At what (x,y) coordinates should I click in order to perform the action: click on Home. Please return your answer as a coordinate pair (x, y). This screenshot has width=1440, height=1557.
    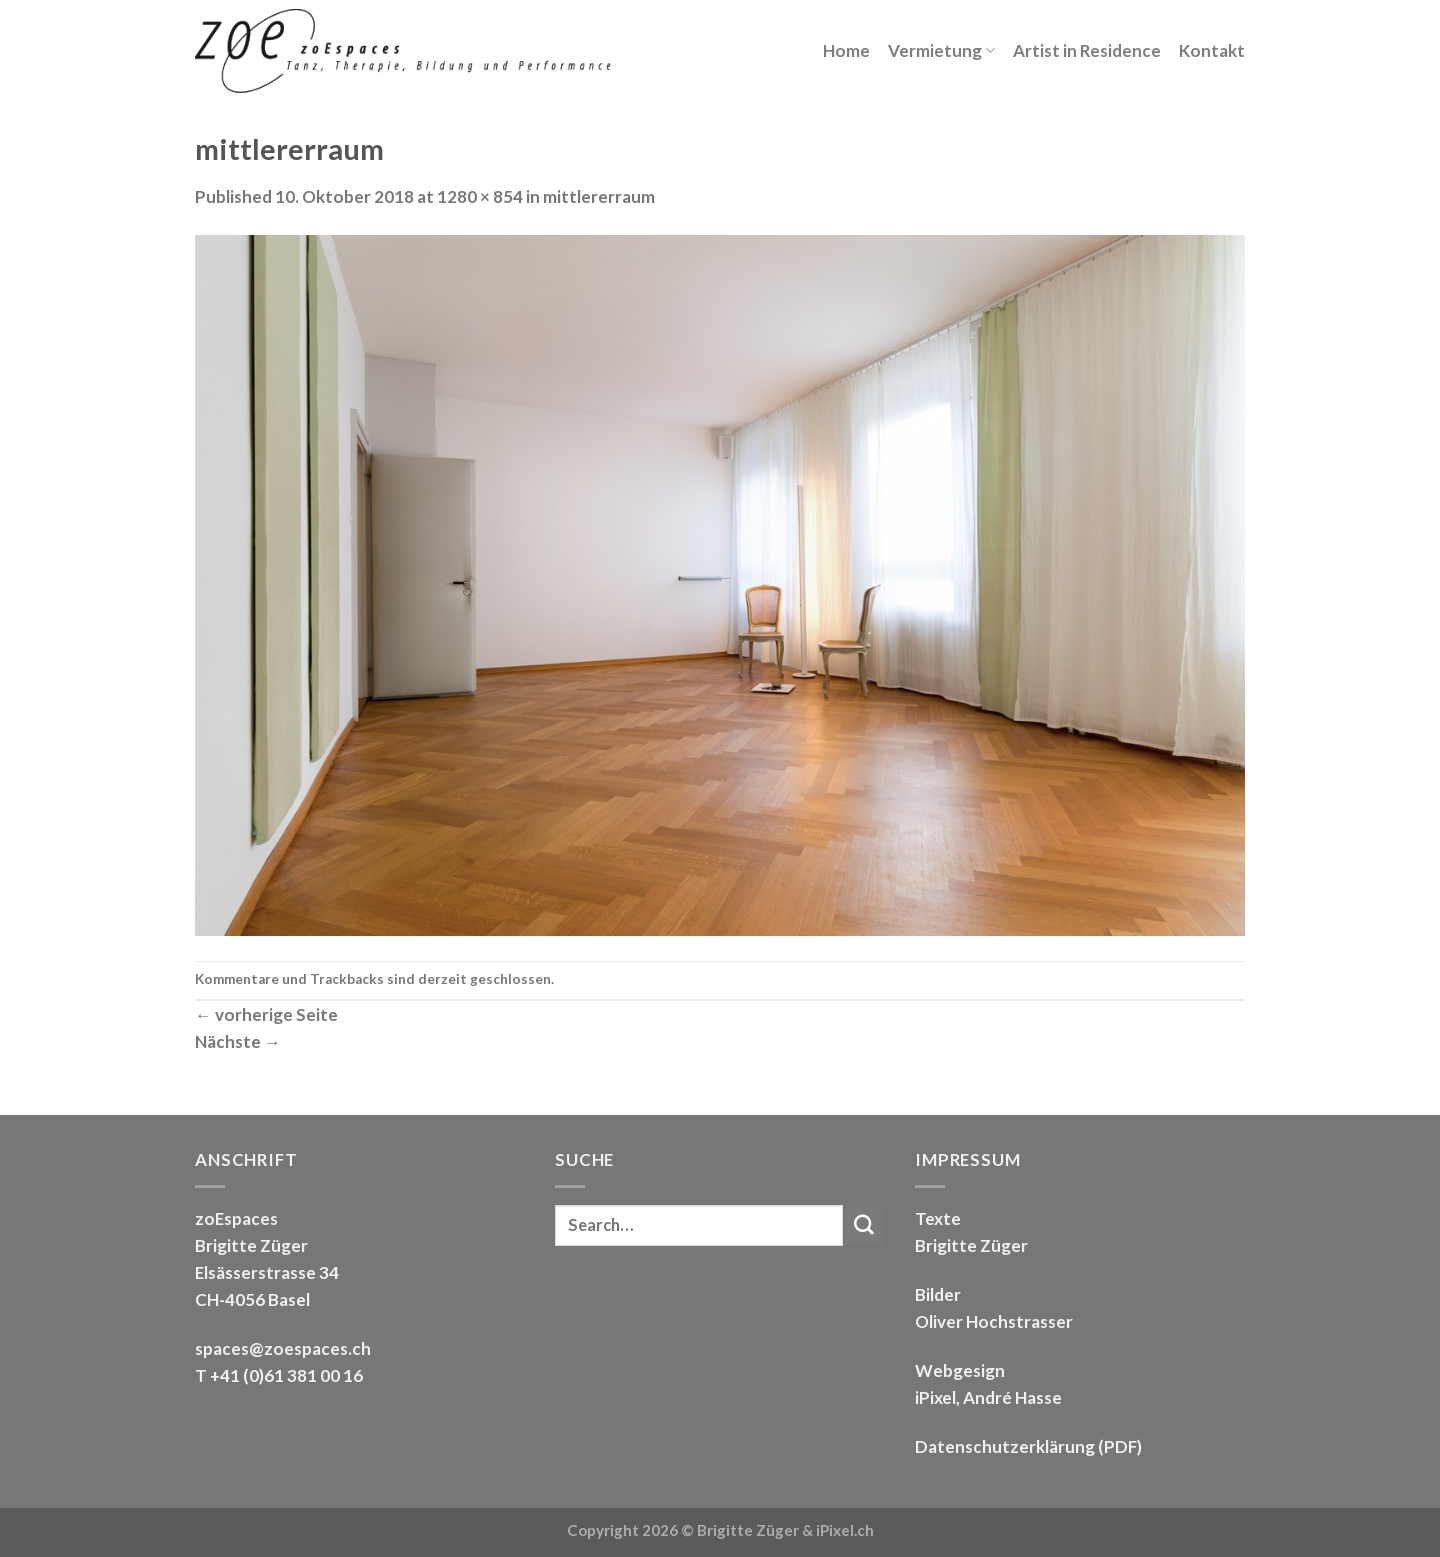
    Looking at the image, I should click on (846, 50).